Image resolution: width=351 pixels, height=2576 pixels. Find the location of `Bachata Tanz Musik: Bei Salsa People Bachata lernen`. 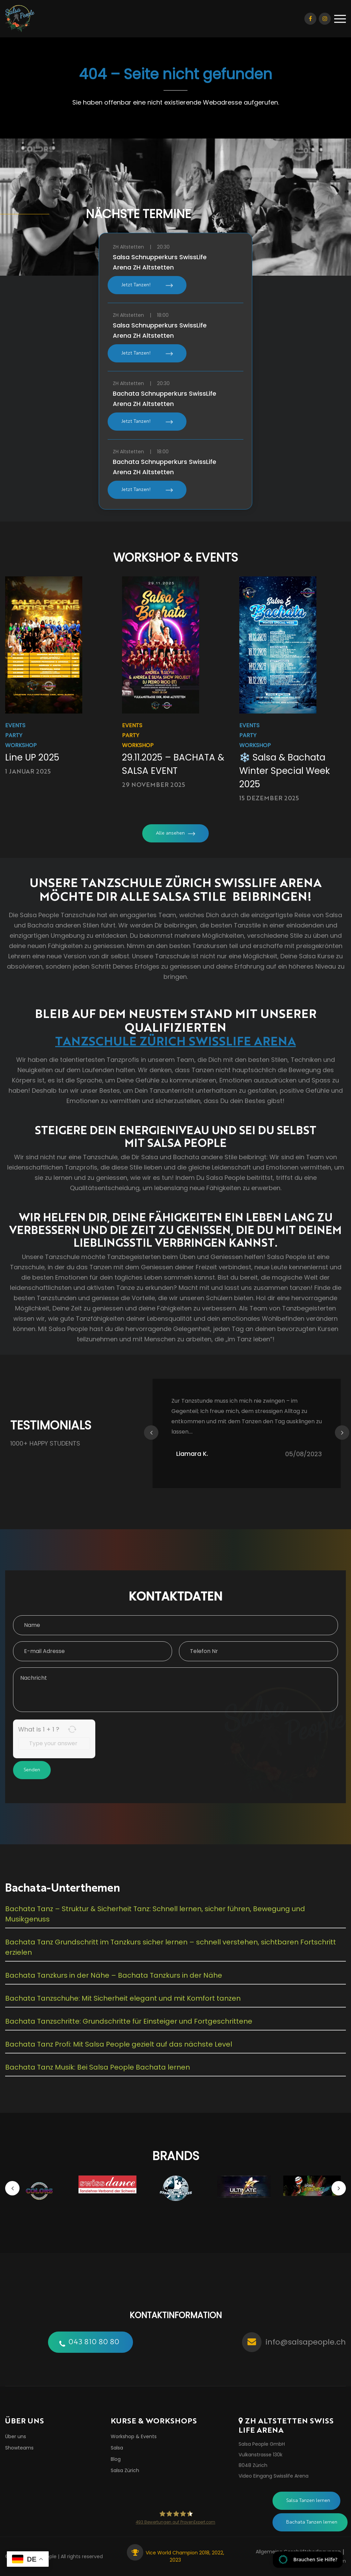

Bachata Tanz Musik: Bei Salsa People Bachata lernen is located at coordinates (97, 2067).